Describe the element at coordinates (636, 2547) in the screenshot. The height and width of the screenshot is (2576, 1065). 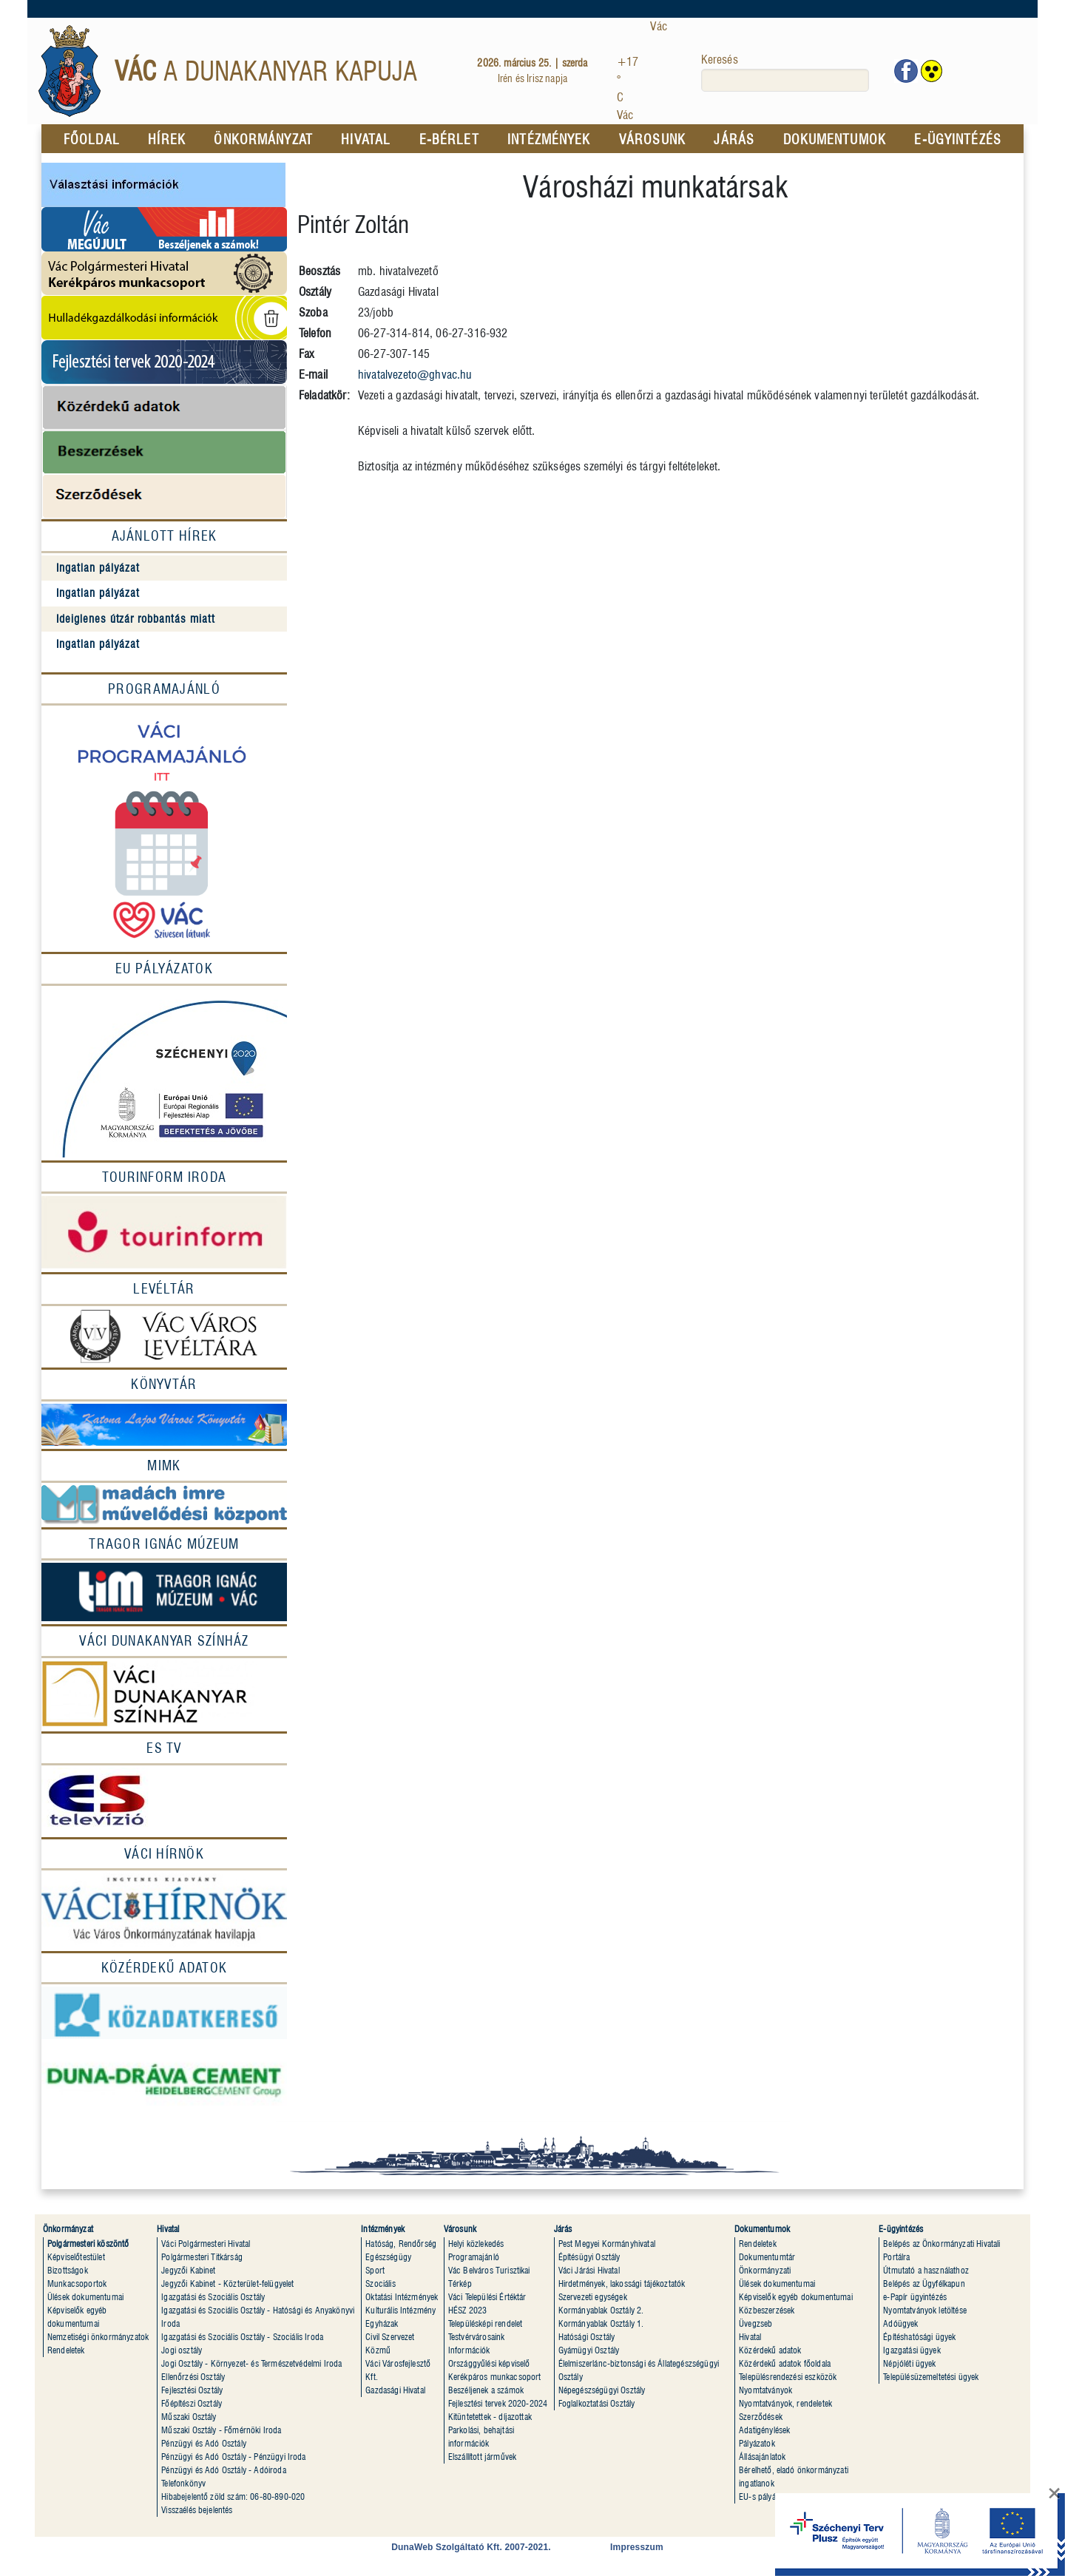
I see `Impresszum` at that location.